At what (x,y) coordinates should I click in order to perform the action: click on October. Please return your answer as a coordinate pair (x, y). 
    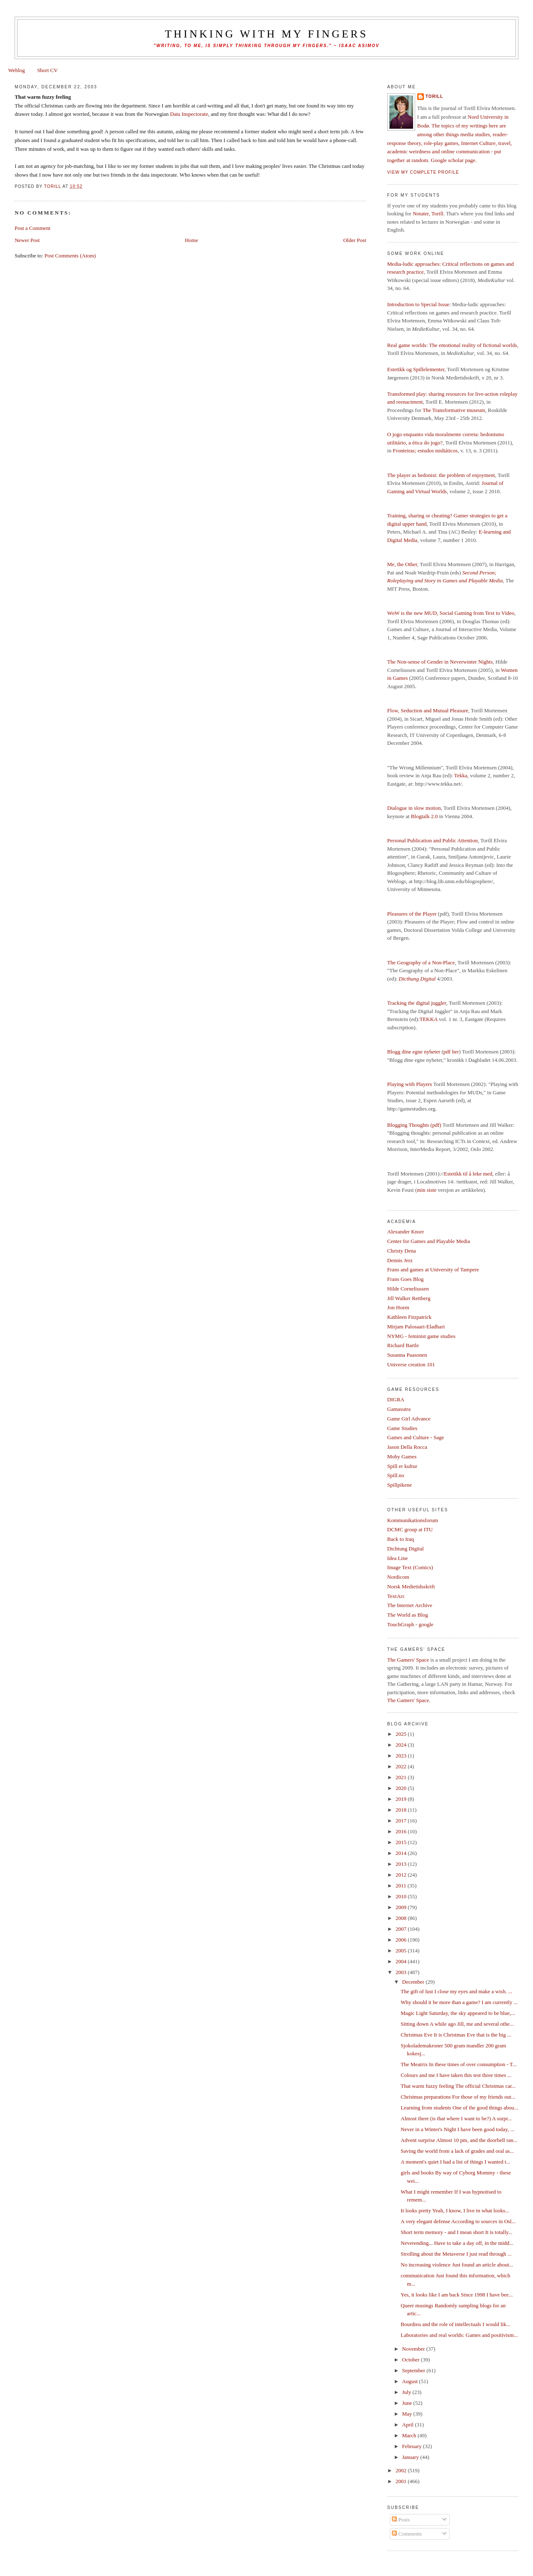
    Looking at the image, I should click on (411, 2359).